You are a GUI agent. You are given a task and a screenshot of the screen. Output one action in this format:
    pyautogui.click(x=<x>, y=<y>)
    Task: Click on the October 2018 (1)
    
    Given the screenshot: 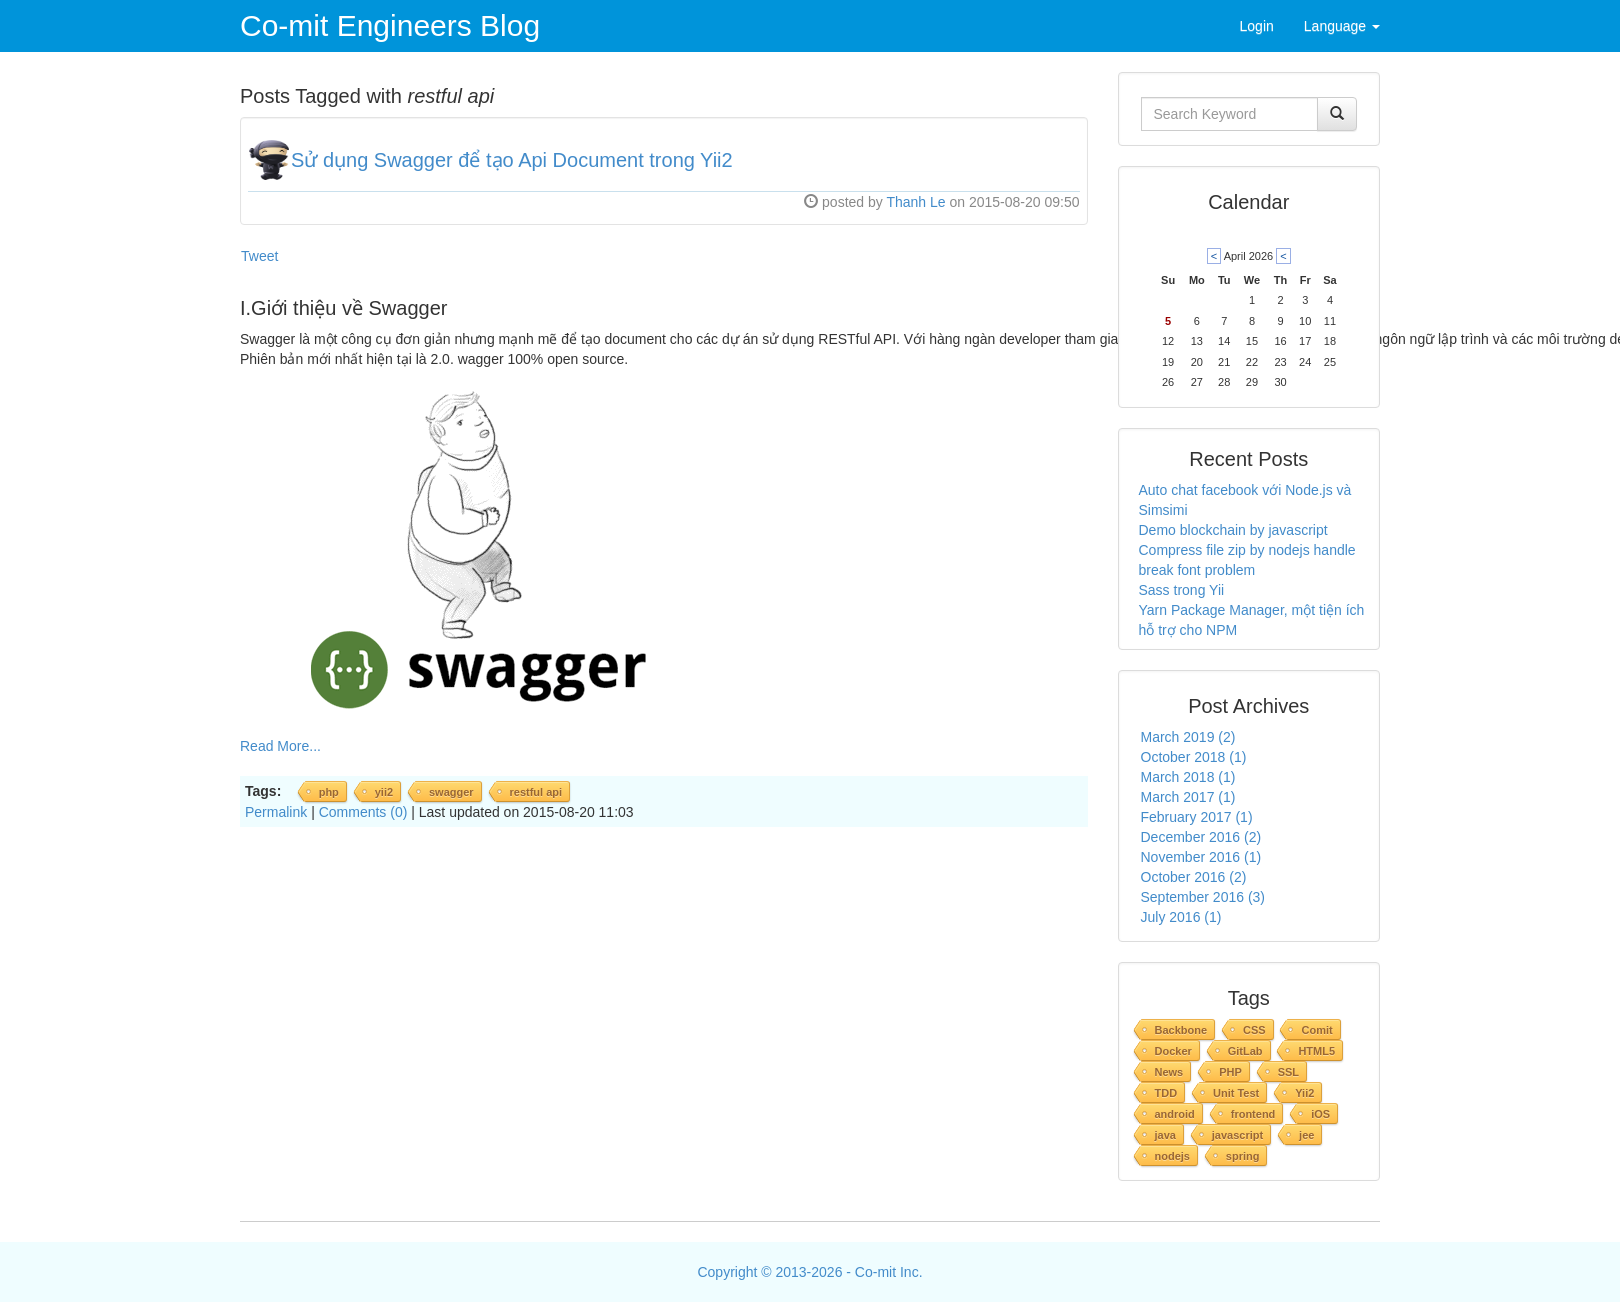 What is the action you would take?
    pyautogui.click(x=1194, y=757)
    